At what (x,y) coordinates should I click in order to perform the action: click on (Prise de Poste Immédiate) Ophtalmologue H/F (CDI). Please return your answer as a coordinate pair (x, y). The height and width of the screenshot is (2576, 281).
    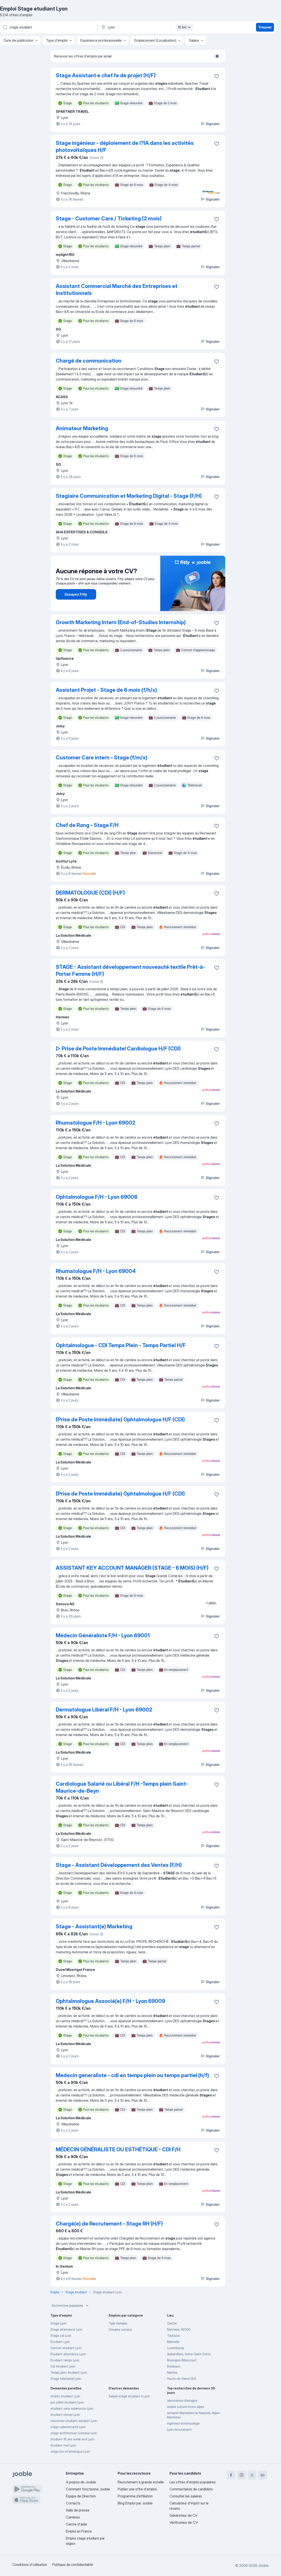
    Looking at the image, I should click on (120, 1419).